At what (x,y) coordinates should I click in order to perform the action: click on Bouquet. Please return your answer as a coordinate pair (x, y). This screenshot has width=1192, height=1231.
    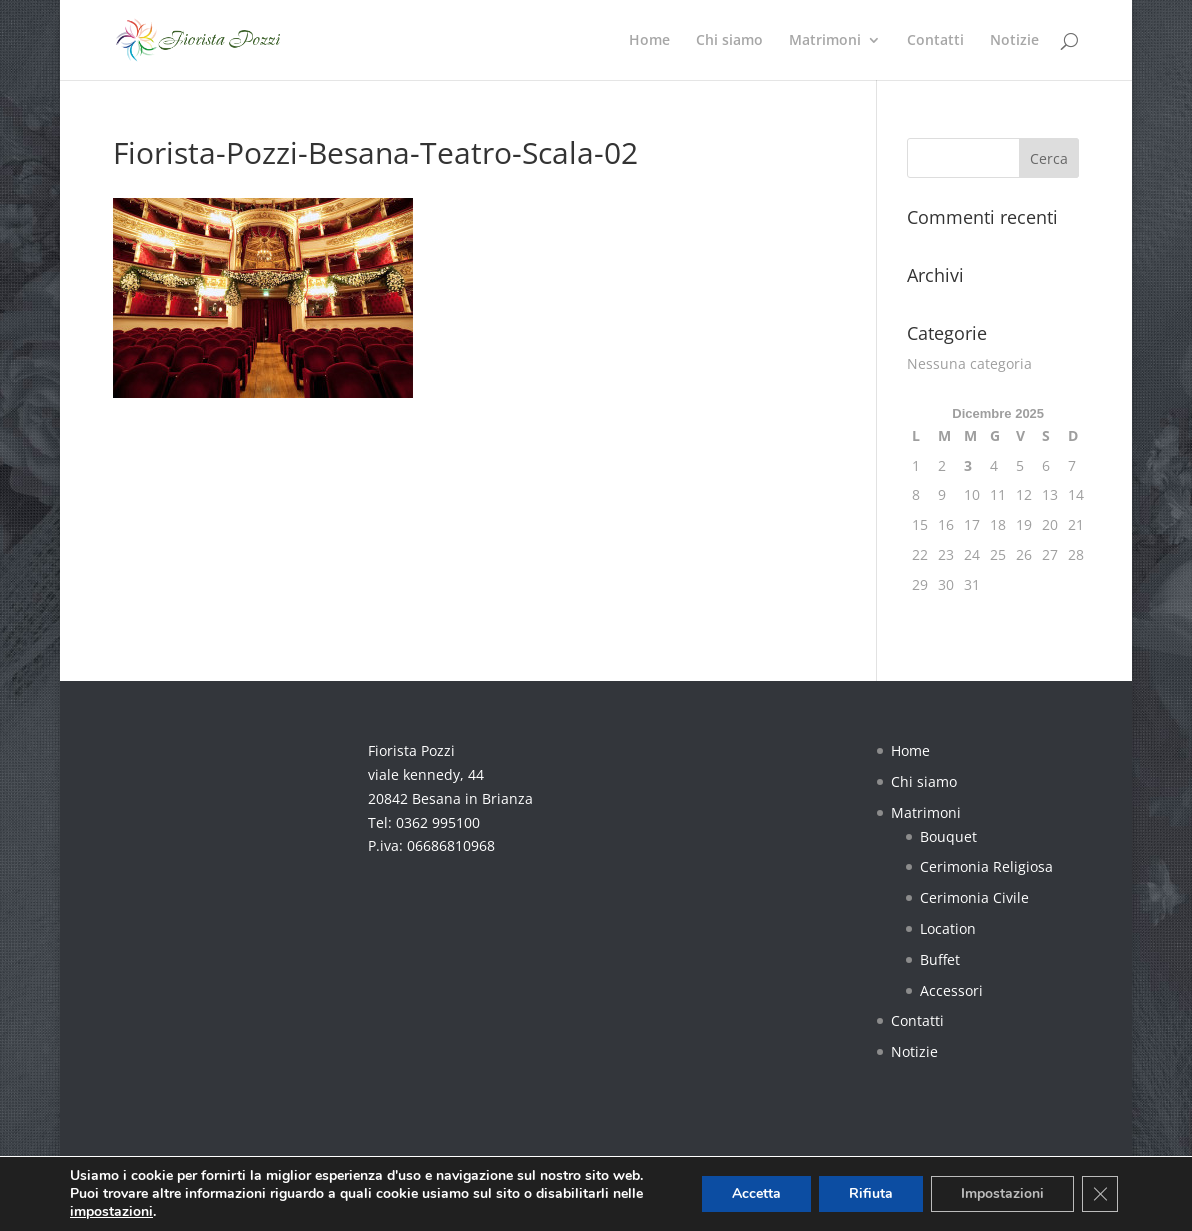
    Looking at the image, I should click on (948, 836).